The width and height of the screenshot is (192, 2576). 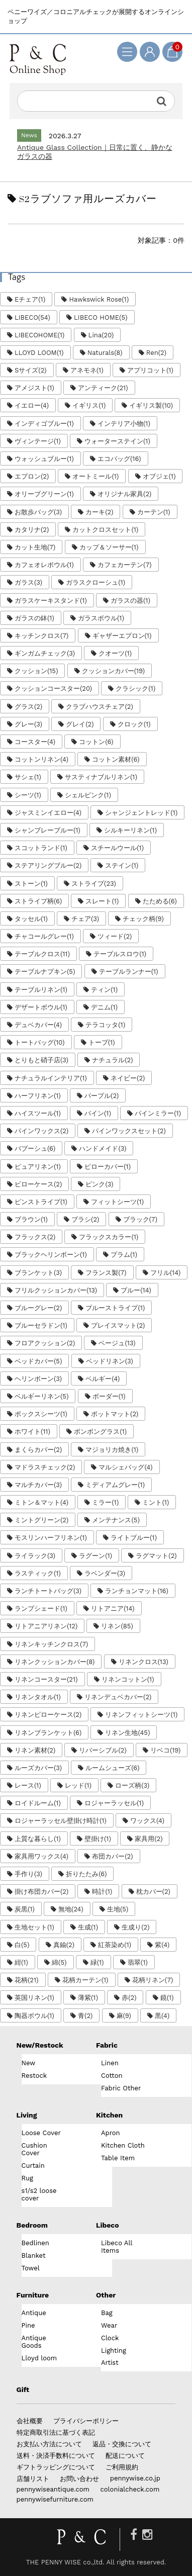 What do you see at coordinates (115, 653) in the screenshot?
I see `クオーツ(1)` at bounding box center [115, 653].